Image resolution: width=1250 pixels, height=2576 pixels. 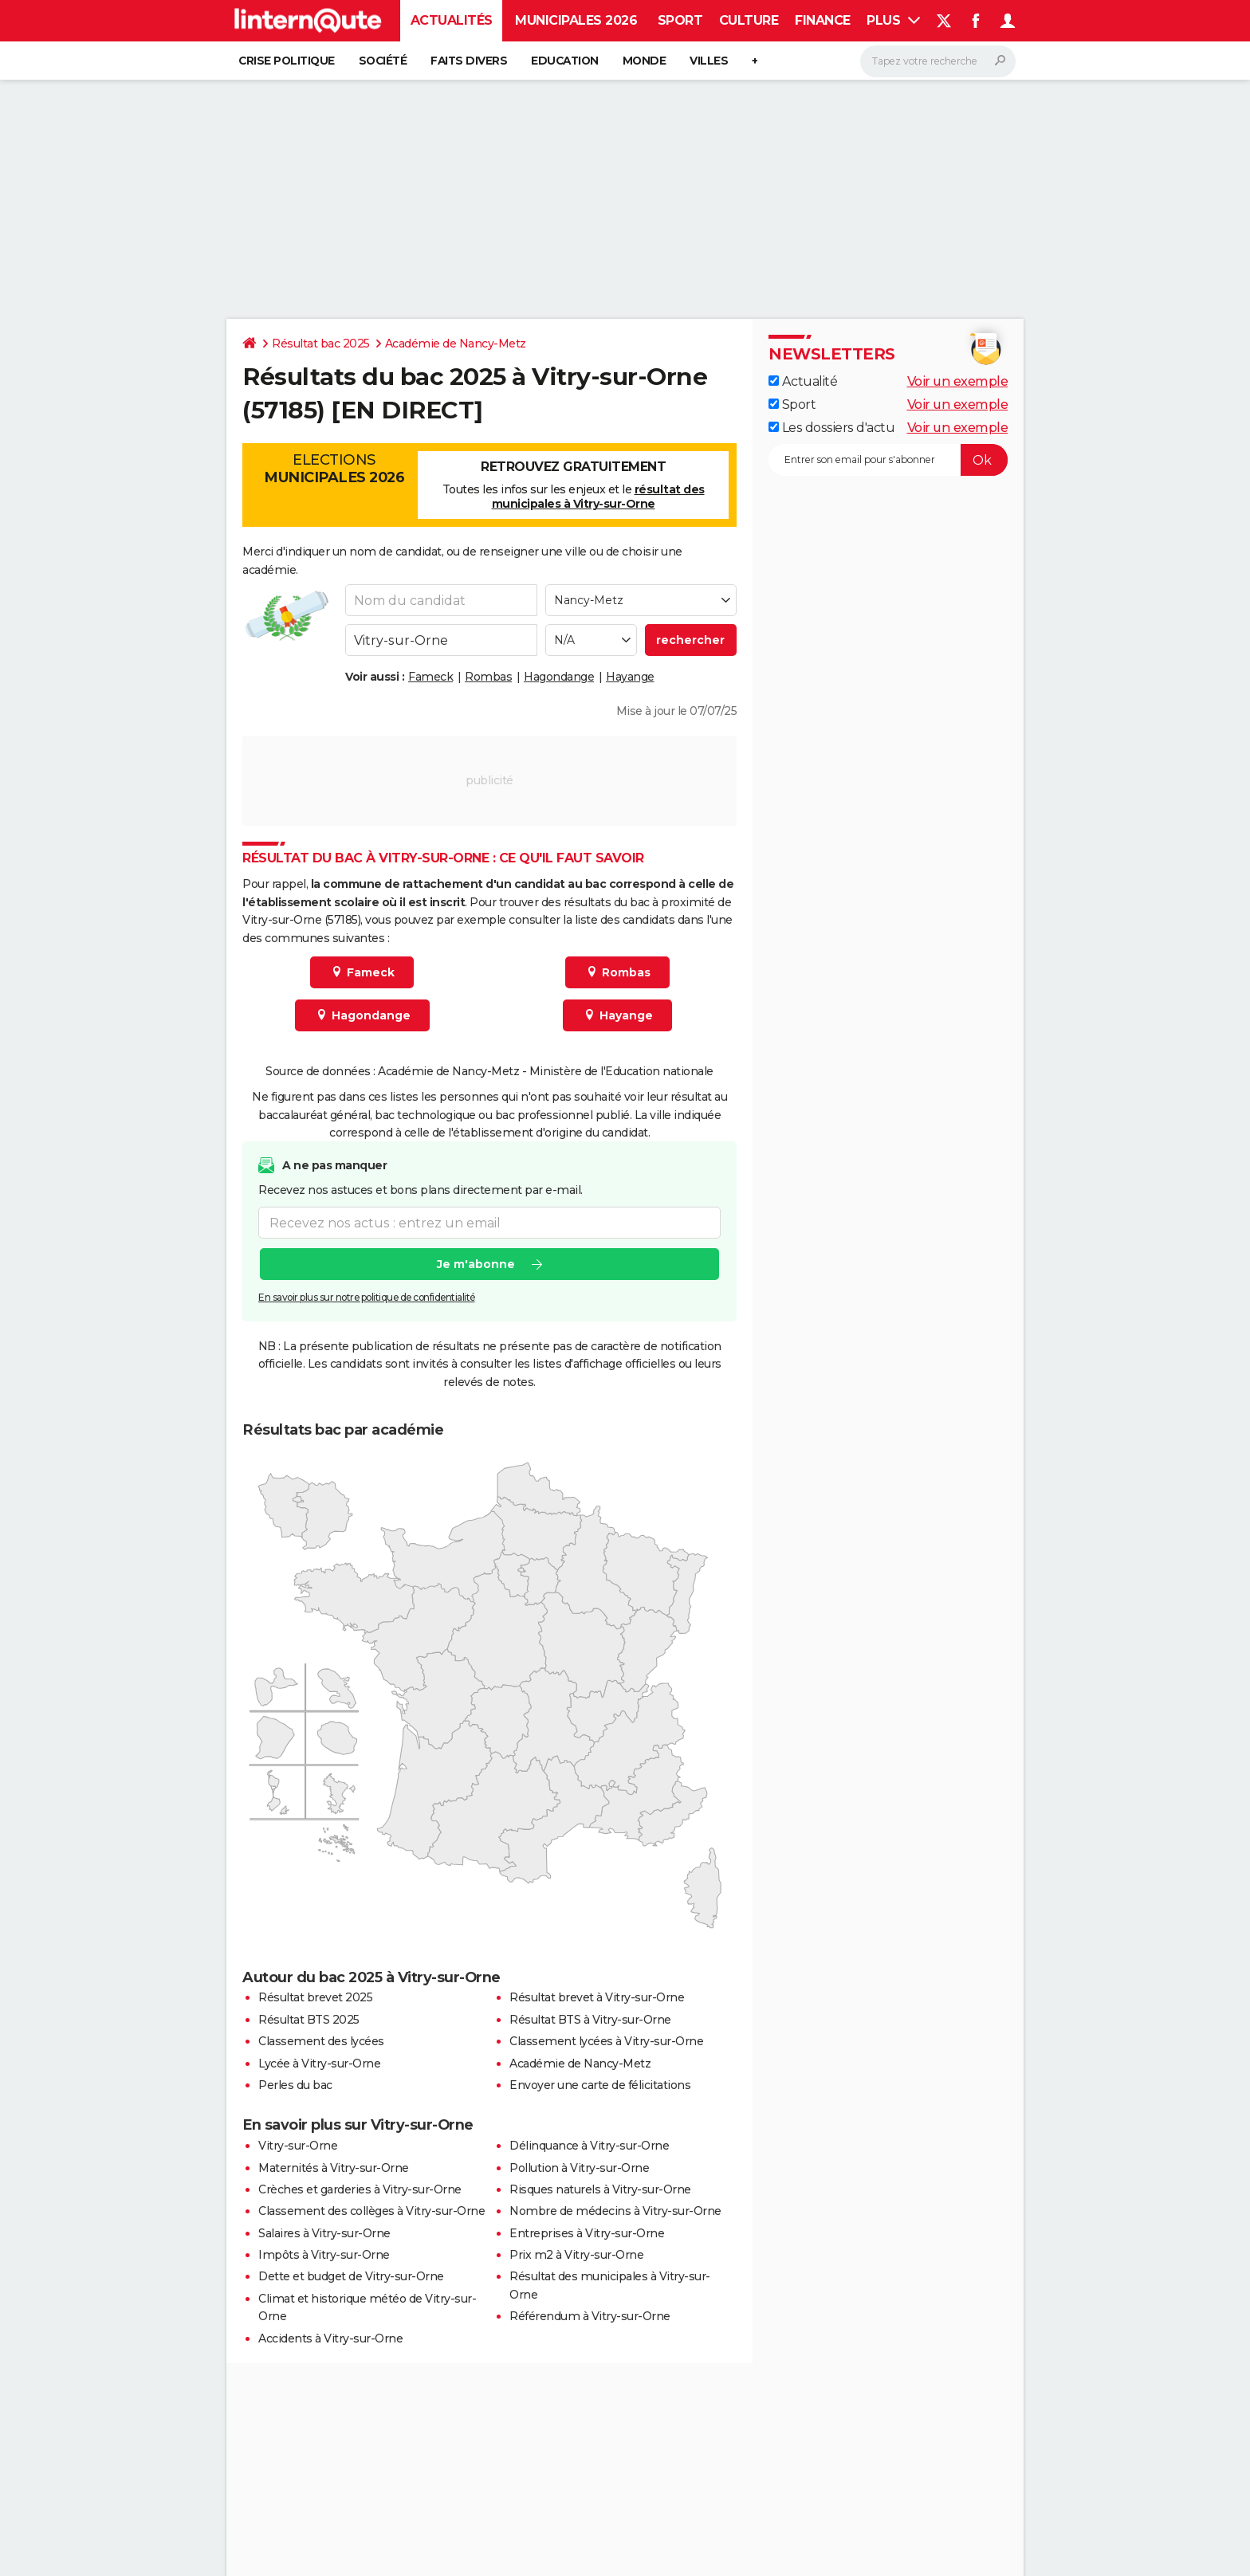 I want to click on Impôts à Vitry-sur-Orne, so click(x=324, y=2255).